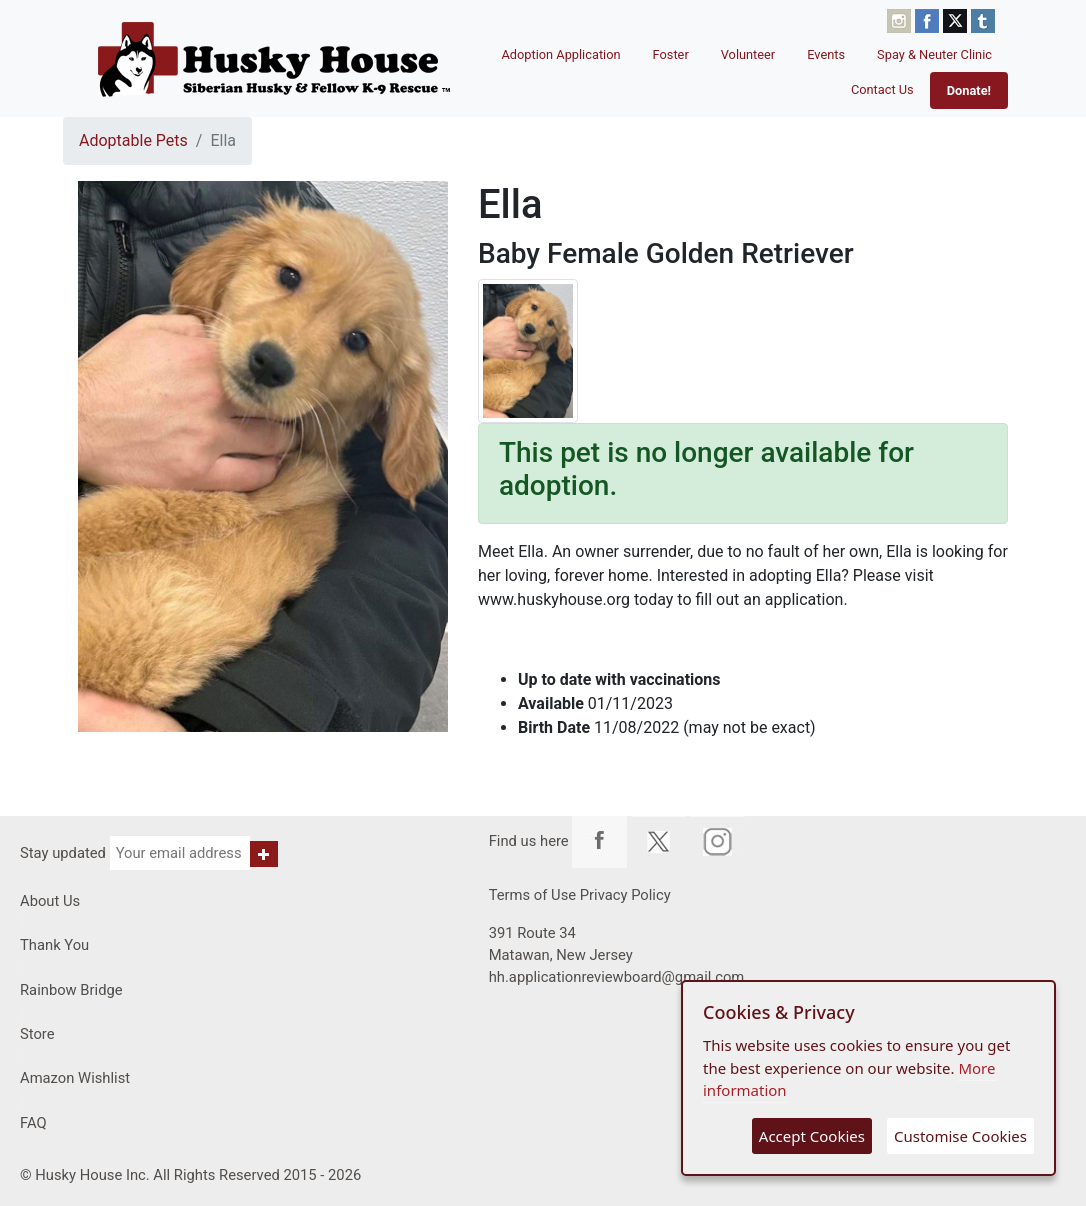 The image size is (1086, 1206). What do you see at coordinates (54, 945) in the screenshot?
I see `Thank You` at bounding box center [54, 945].